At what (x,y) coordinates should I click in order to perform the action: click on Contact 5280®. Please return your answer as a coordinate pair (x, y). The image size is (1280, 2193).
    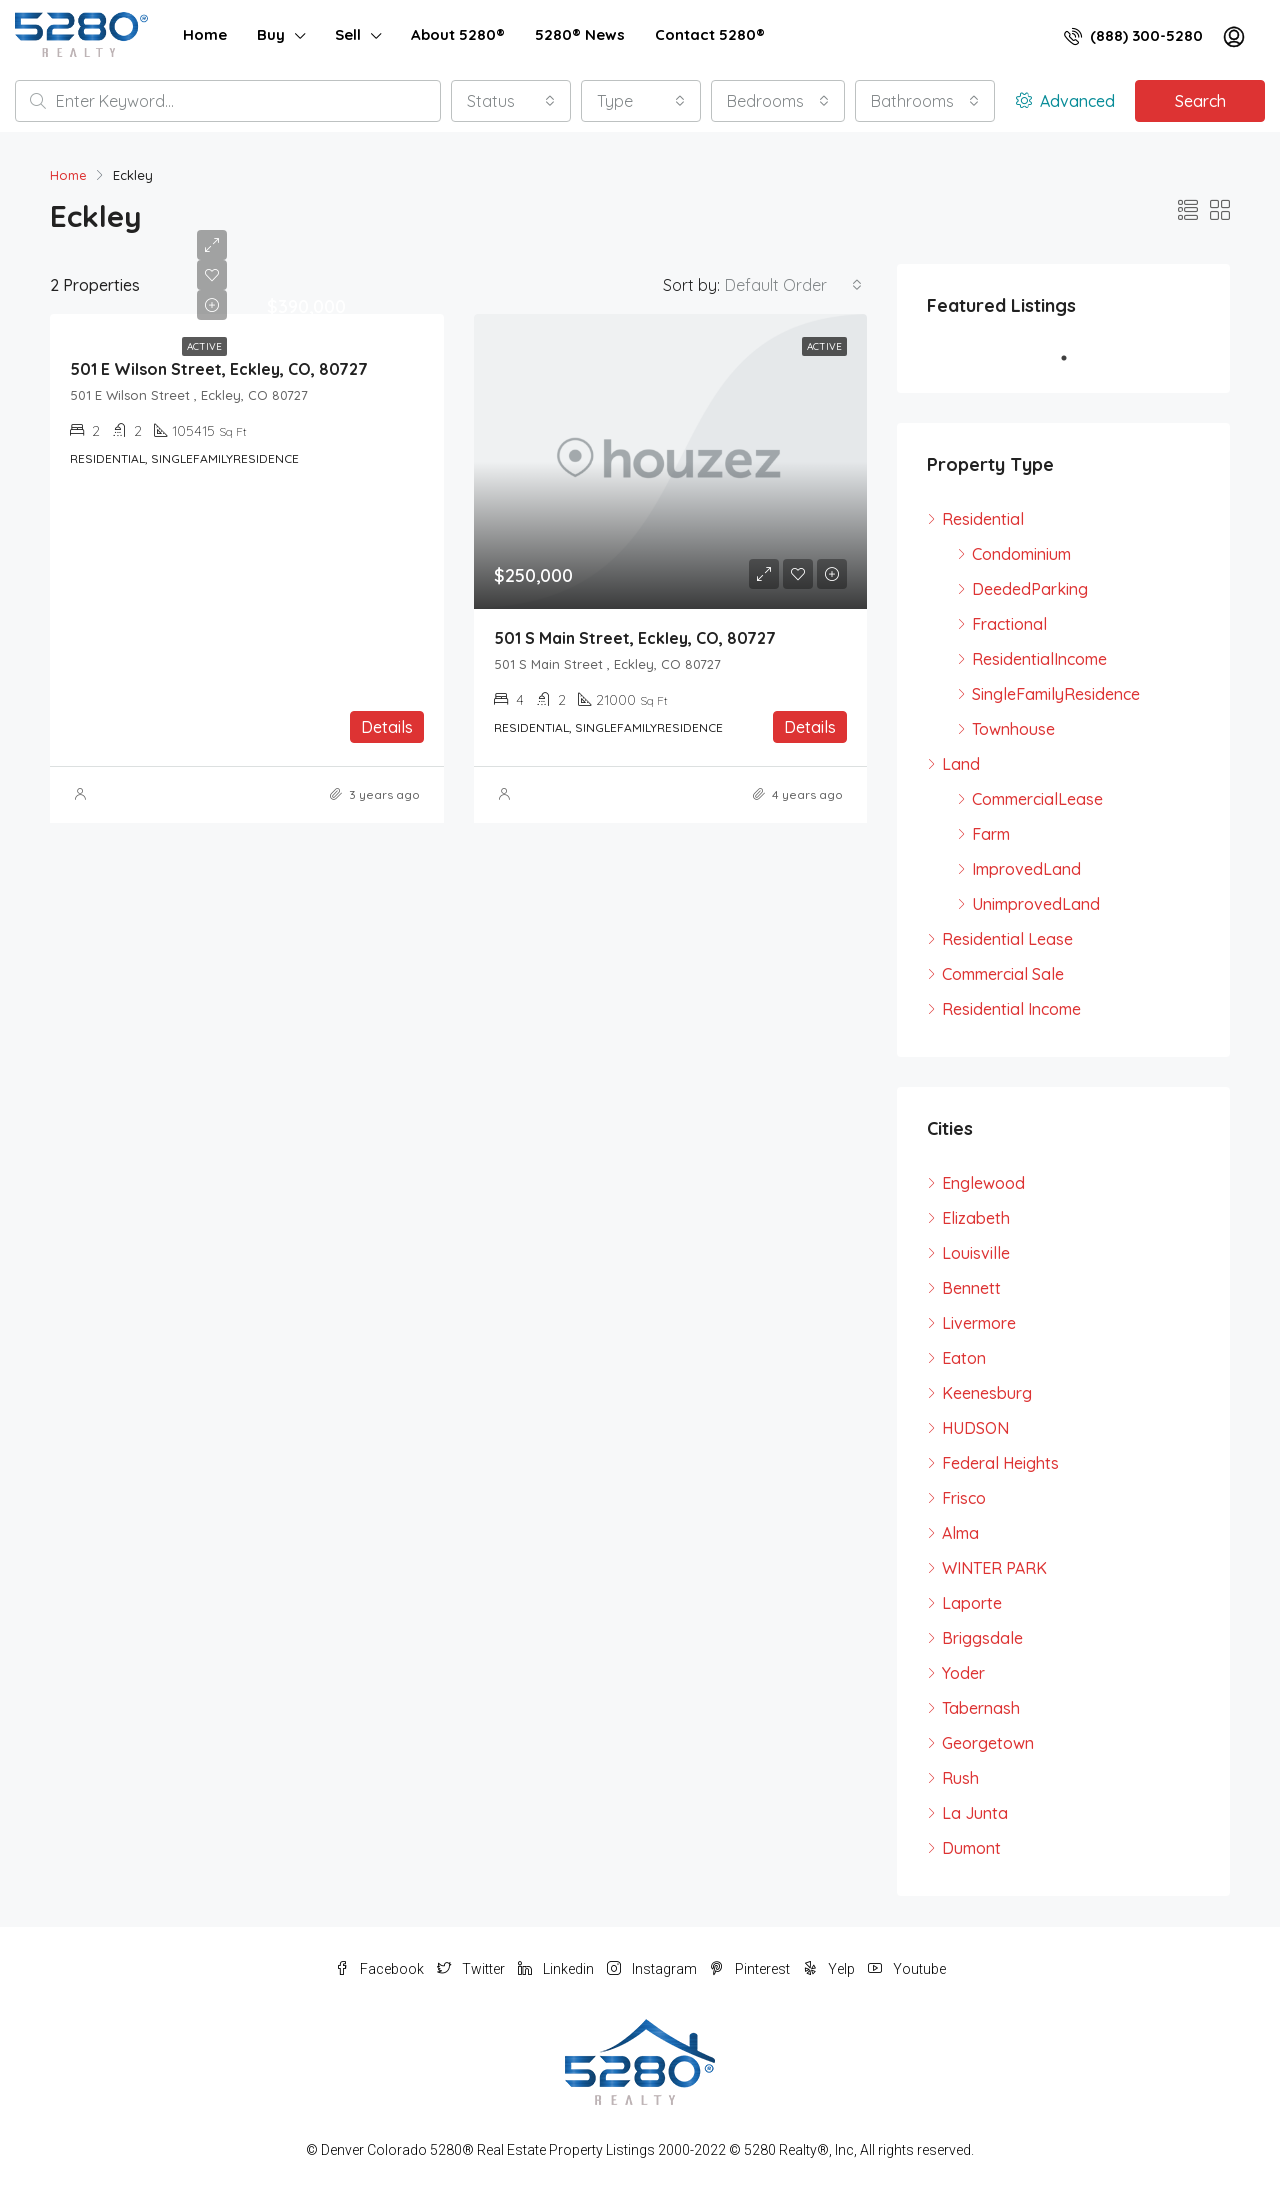
    Looking at the image, I should click on (710, 34).